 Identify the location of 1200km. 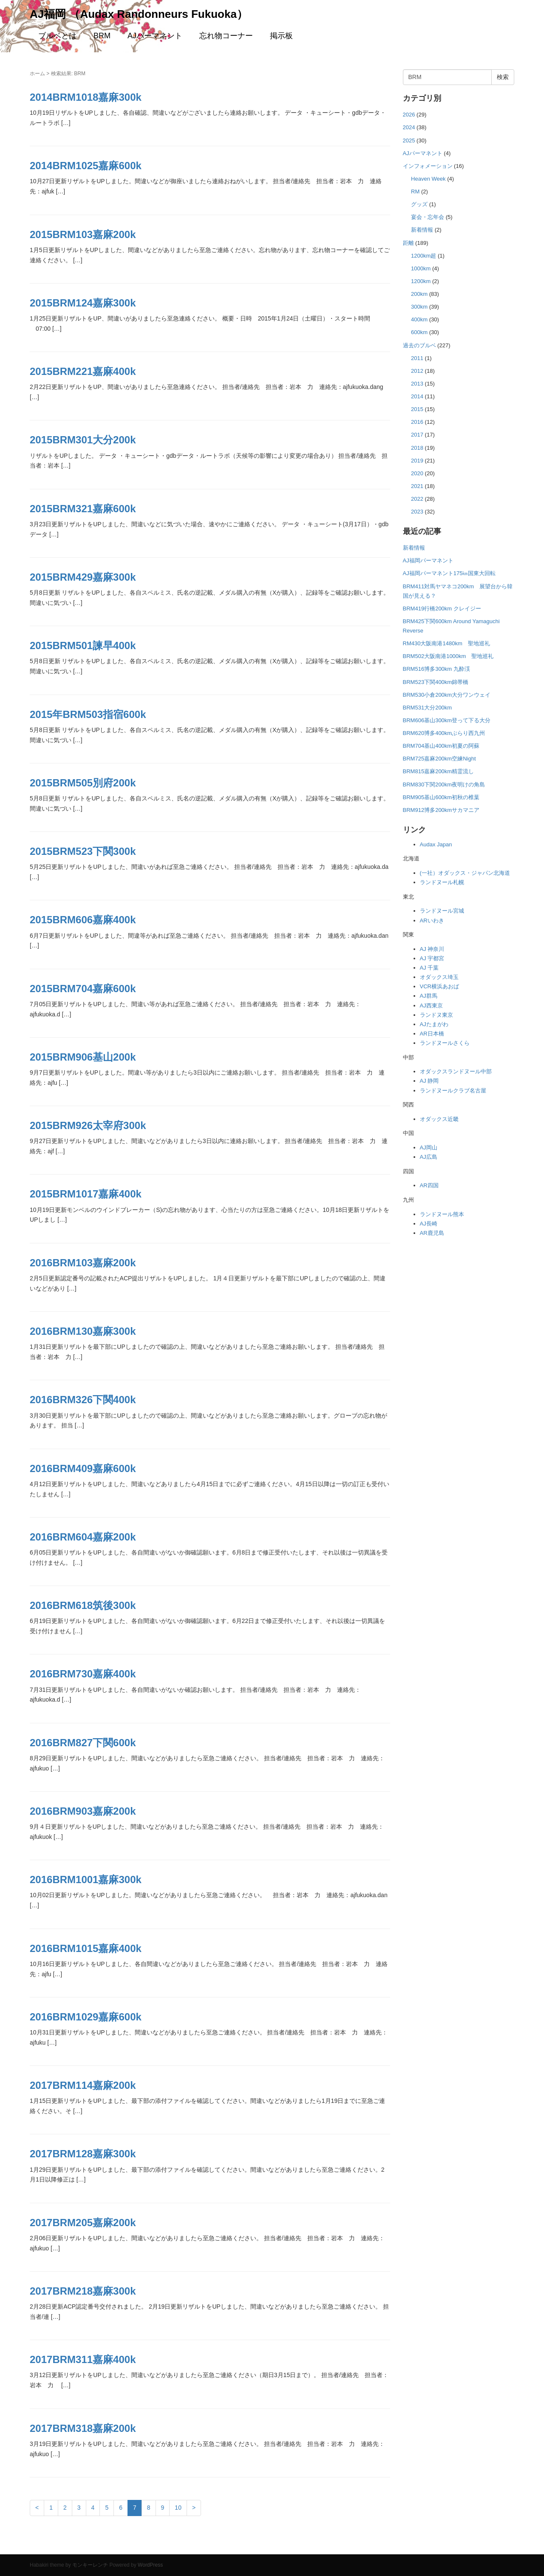
(421, 281).